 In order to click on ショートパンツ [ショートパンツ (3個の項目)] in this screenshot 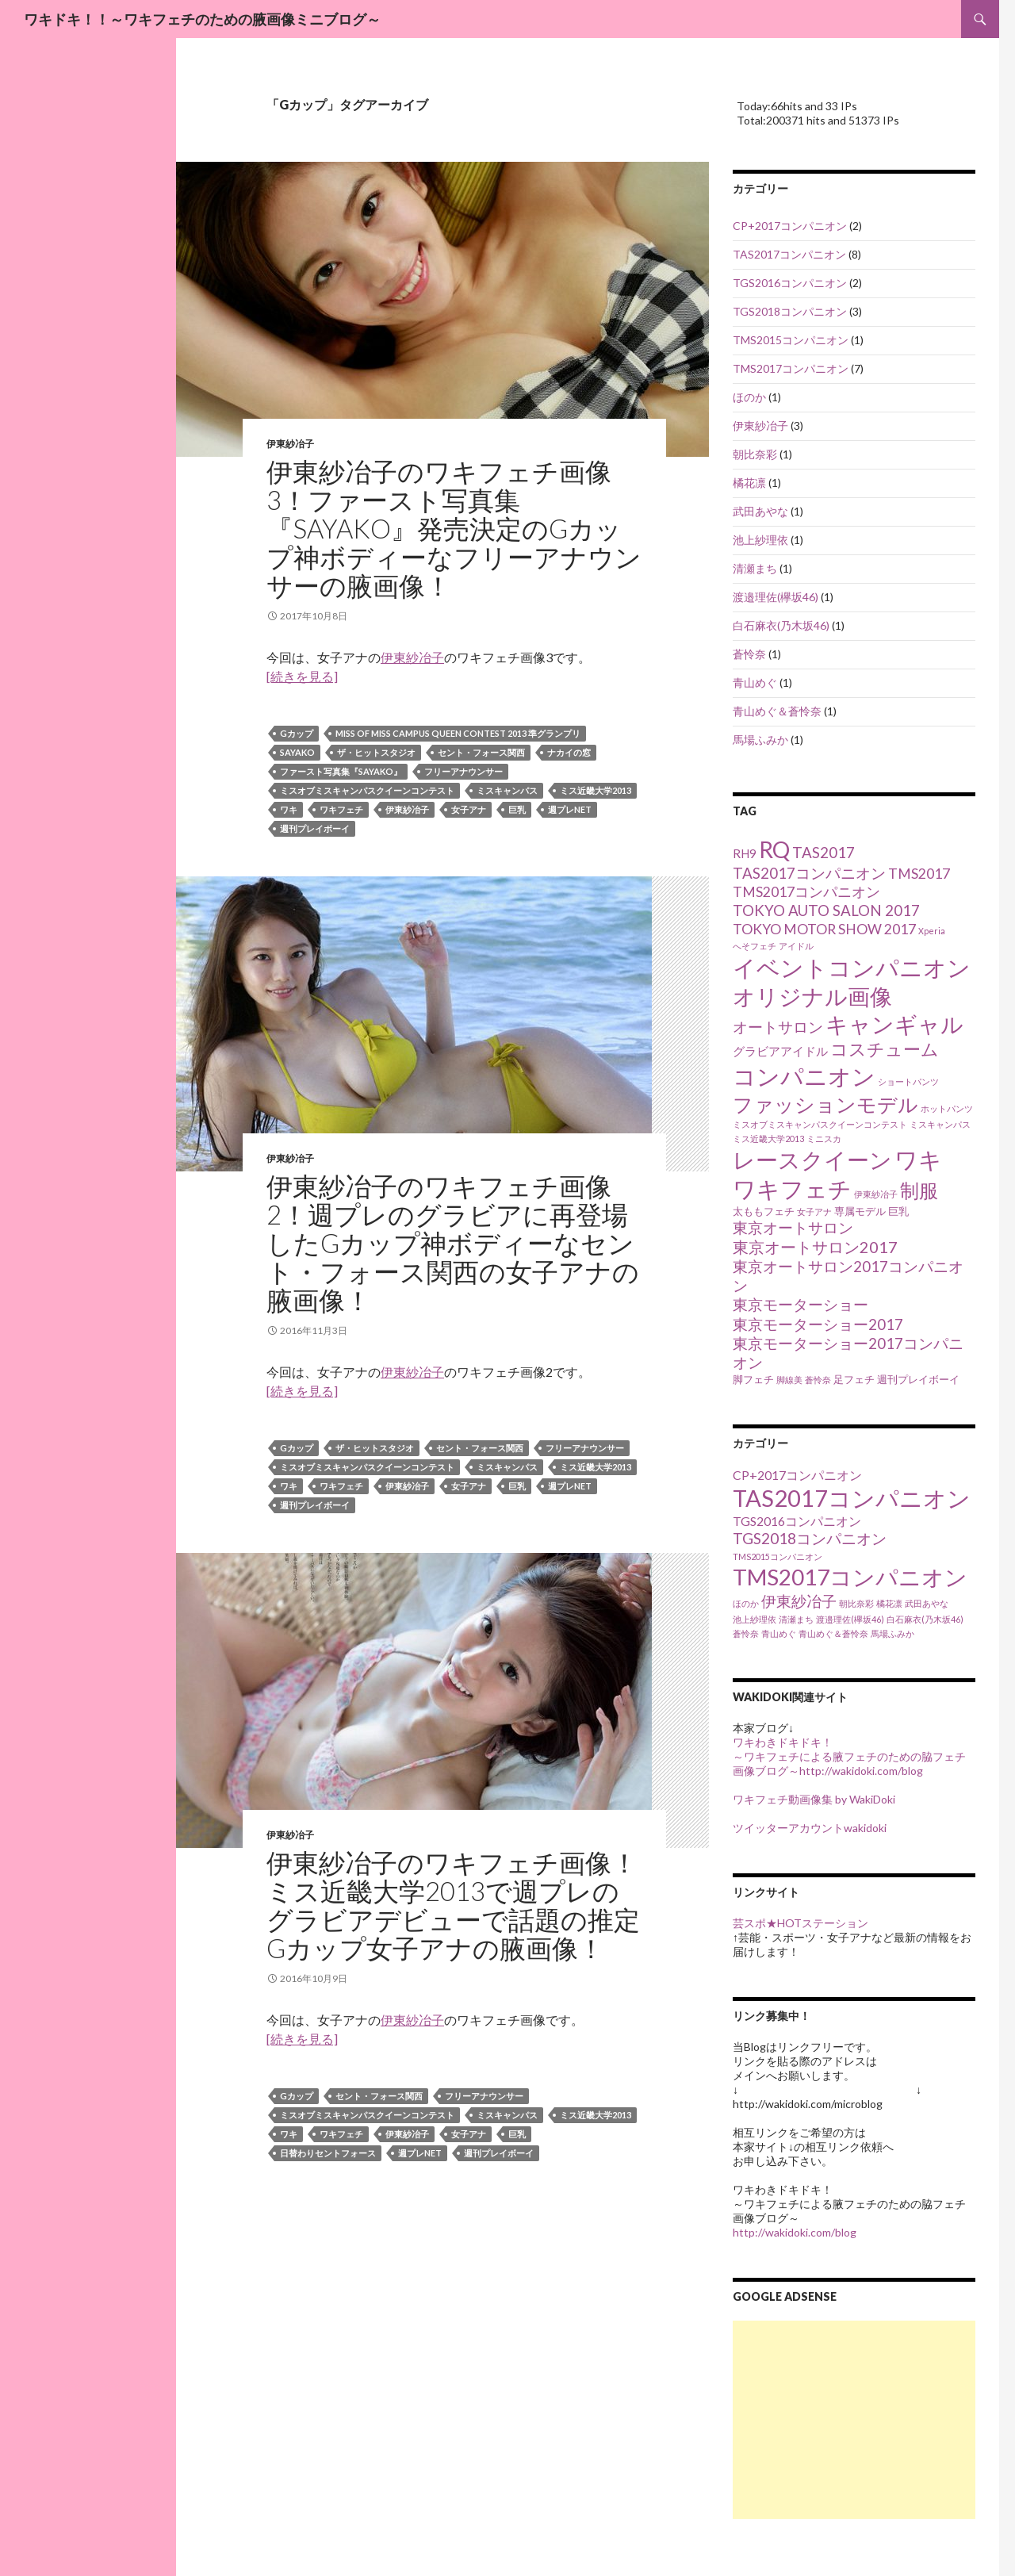, I will do `click(908, 1081)`.